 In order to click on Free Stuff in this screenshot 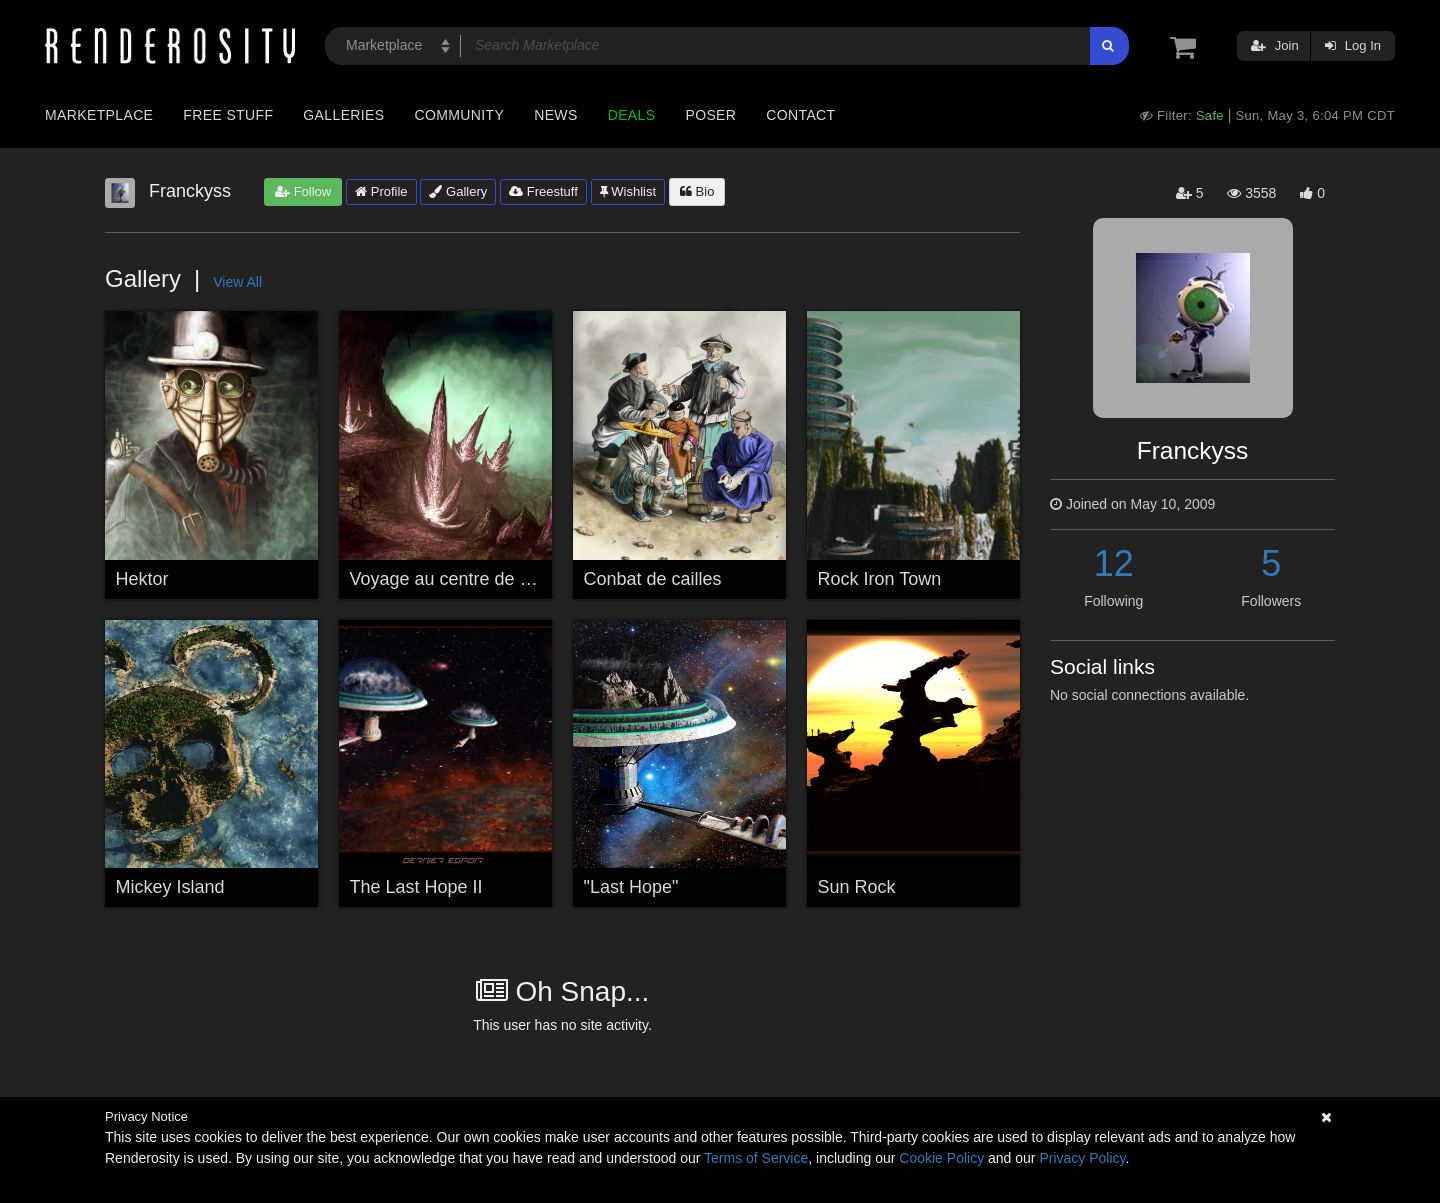, I will do `click(228, 115)`.